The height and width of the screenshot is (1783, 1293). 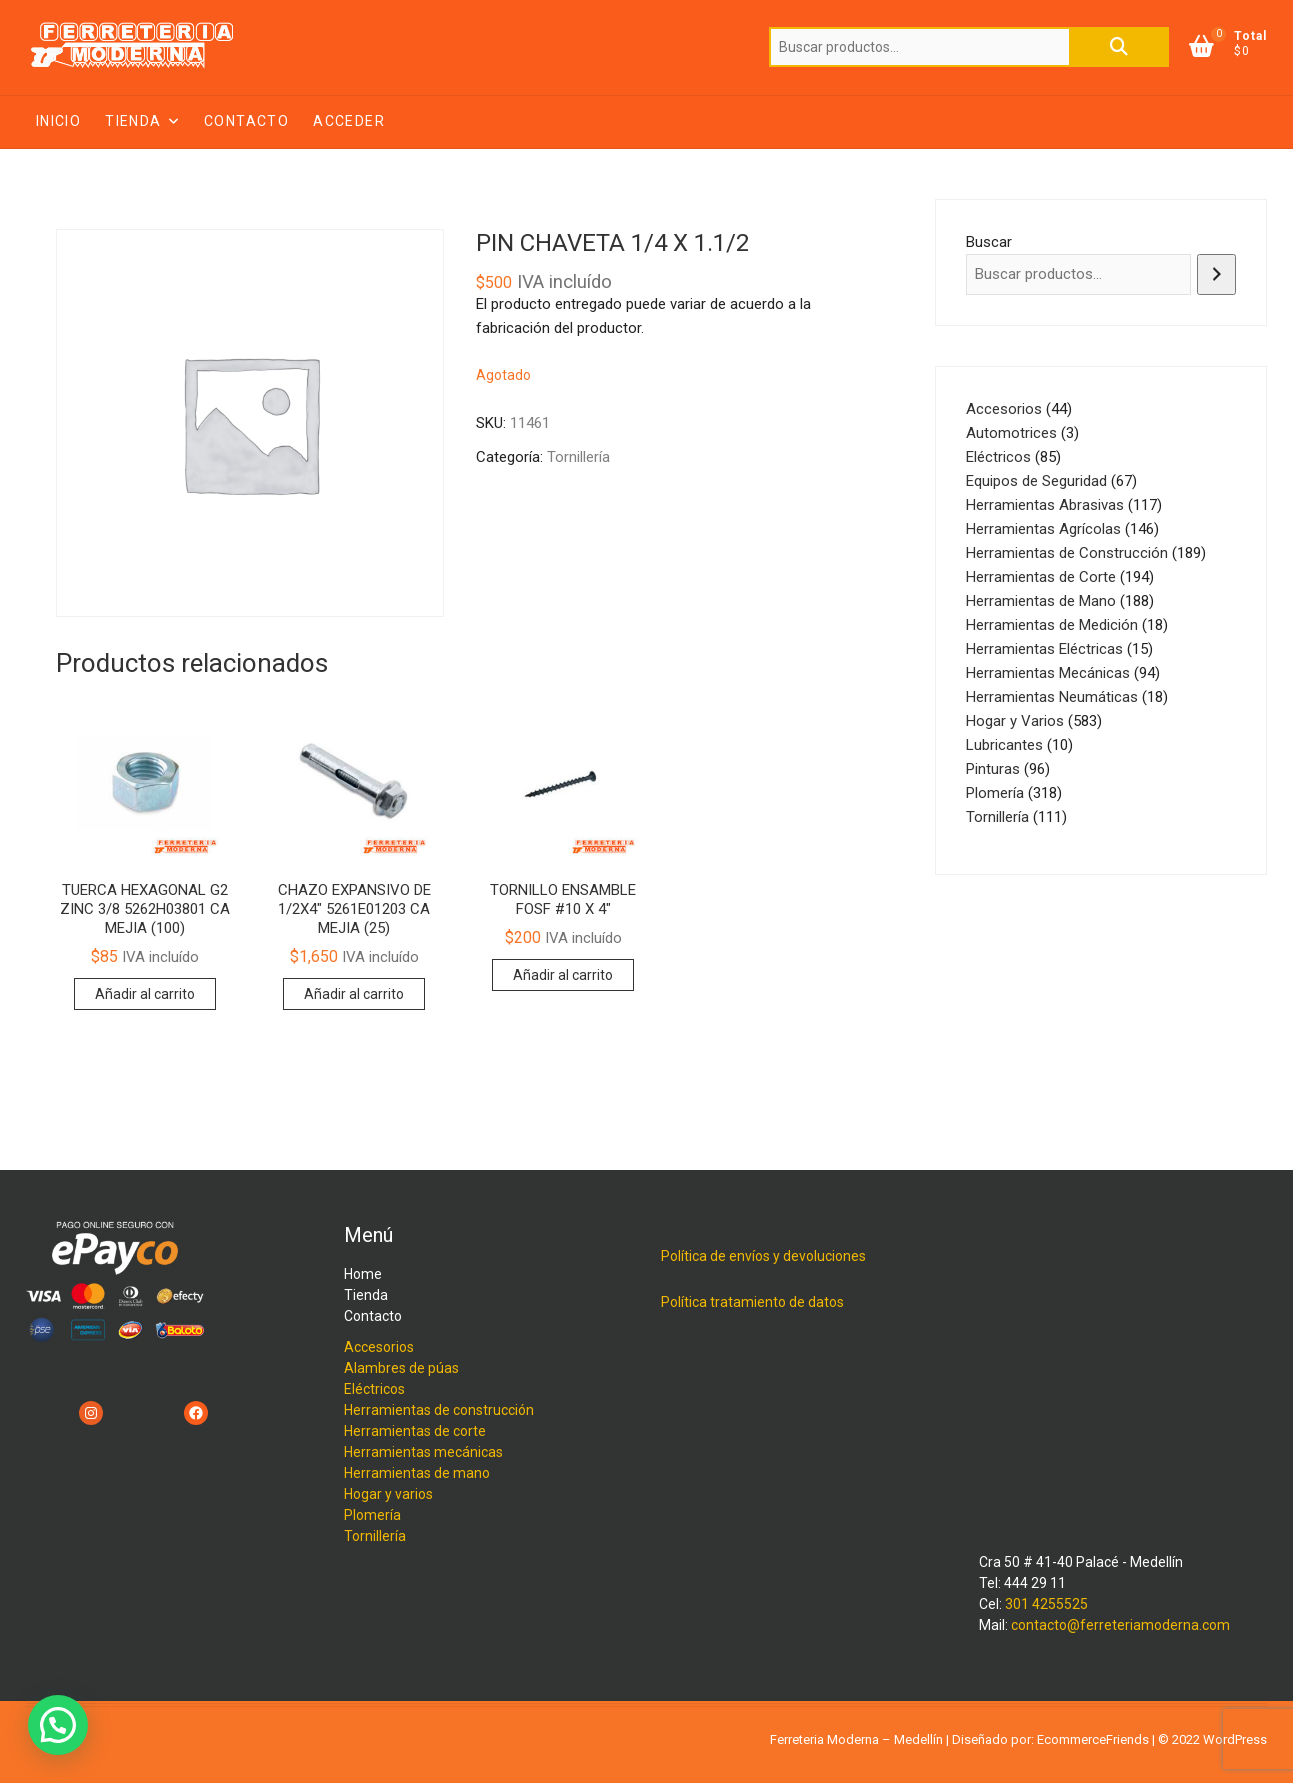 I want to click on [Buscar], so click(x=1216, y=274).